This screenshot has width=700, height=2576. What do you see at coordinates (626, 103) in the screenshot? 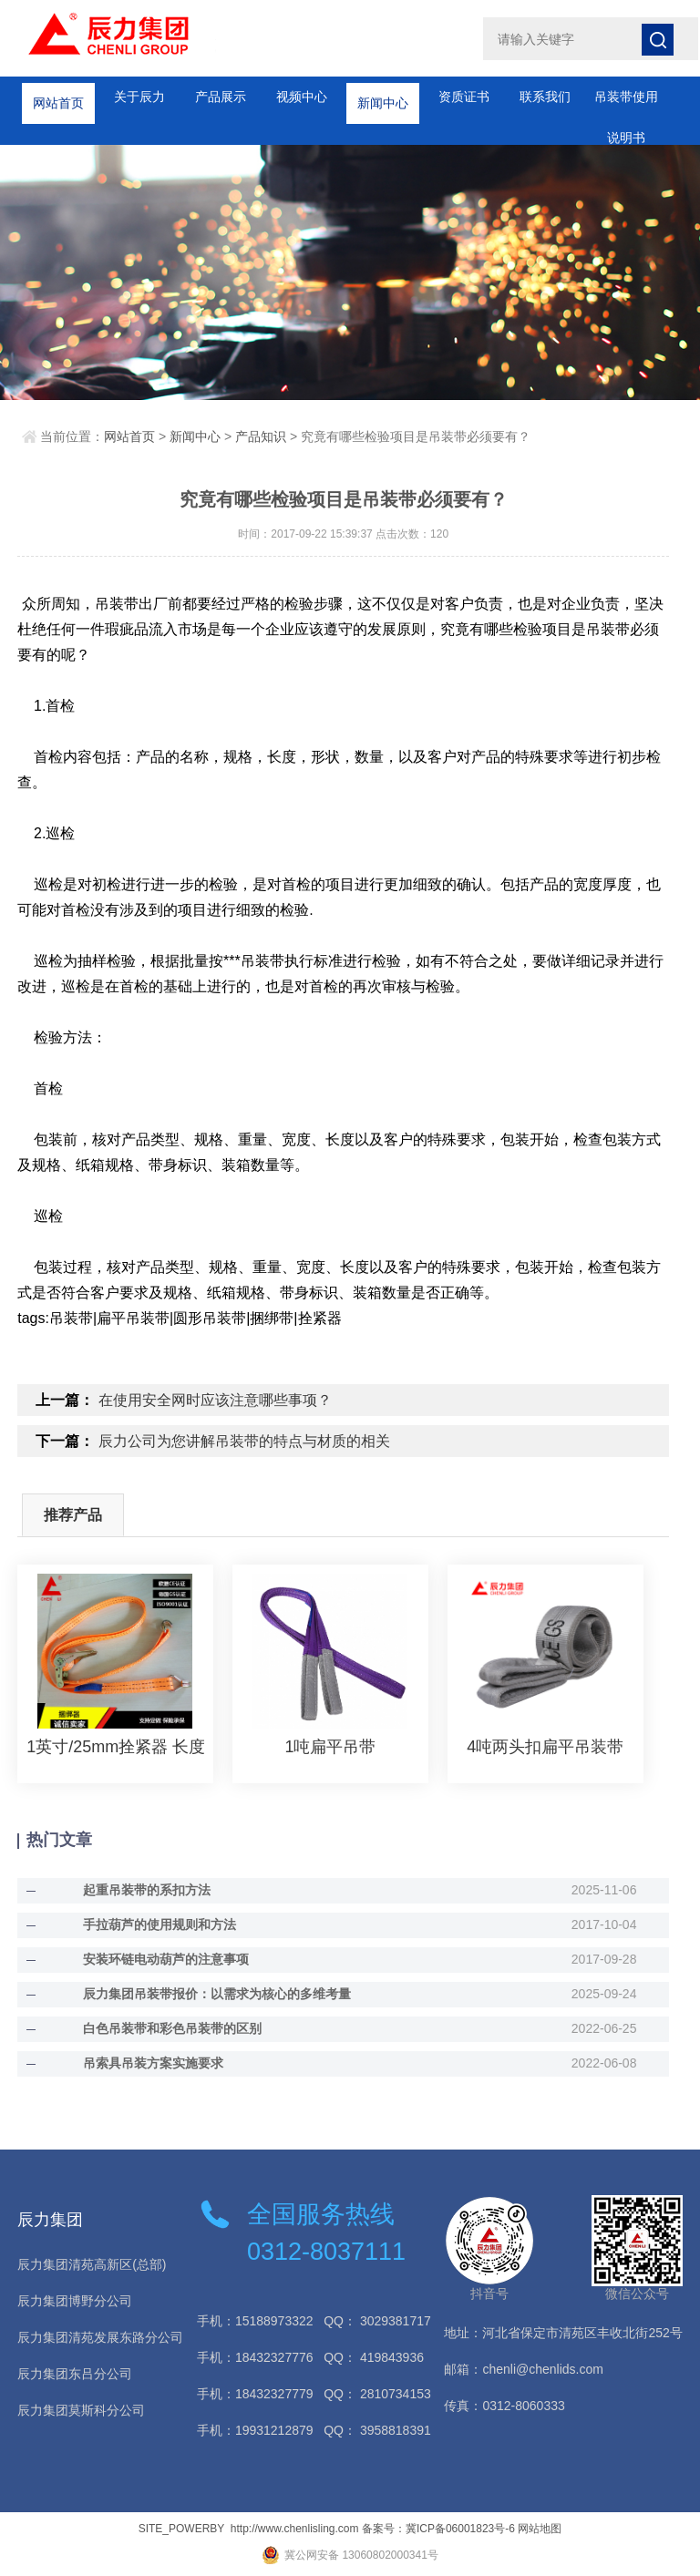
I see `吊装带使用说明书` at bounding box center [626, 103].